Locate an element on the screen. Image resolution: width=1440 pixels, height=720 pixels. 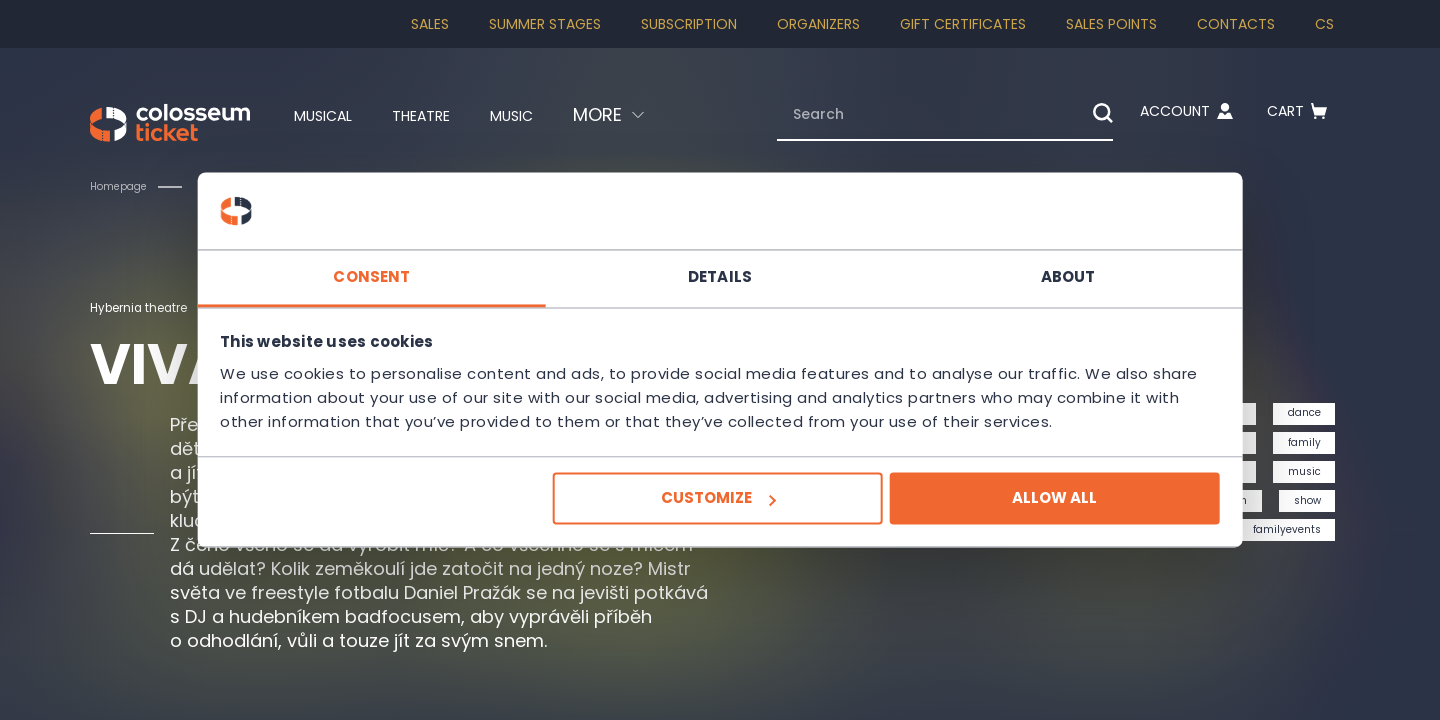
Summer stages is located at coordinates (545, 24).